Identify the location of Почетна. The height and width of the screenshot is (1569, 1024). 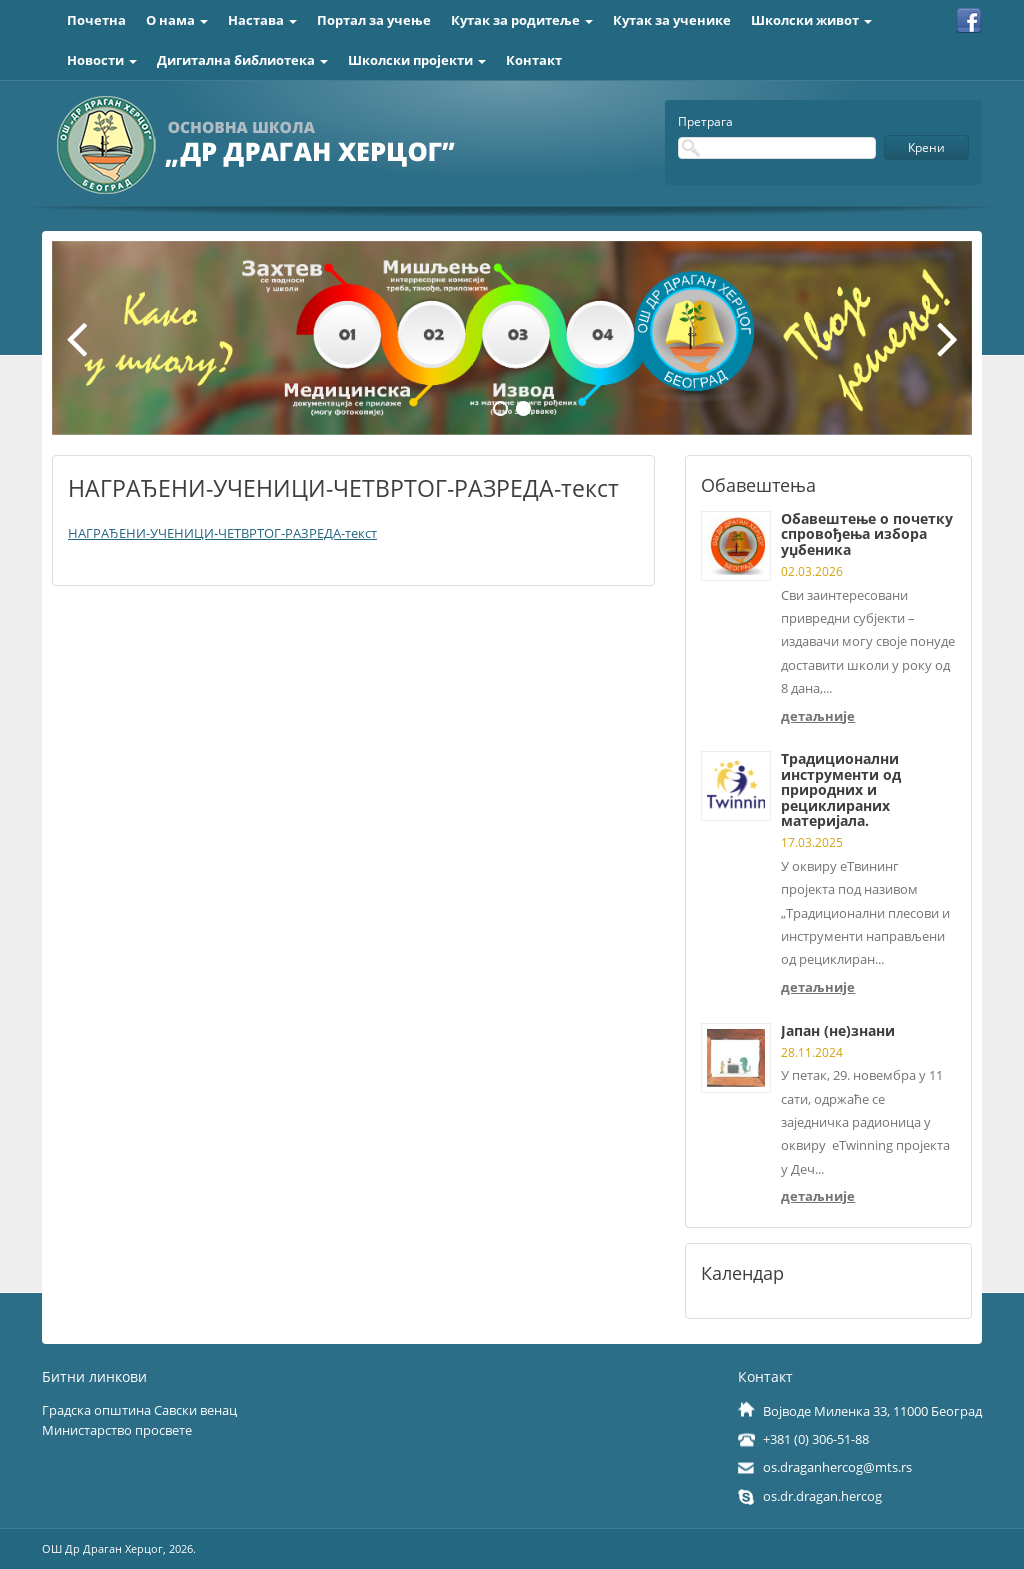
(96, 20).